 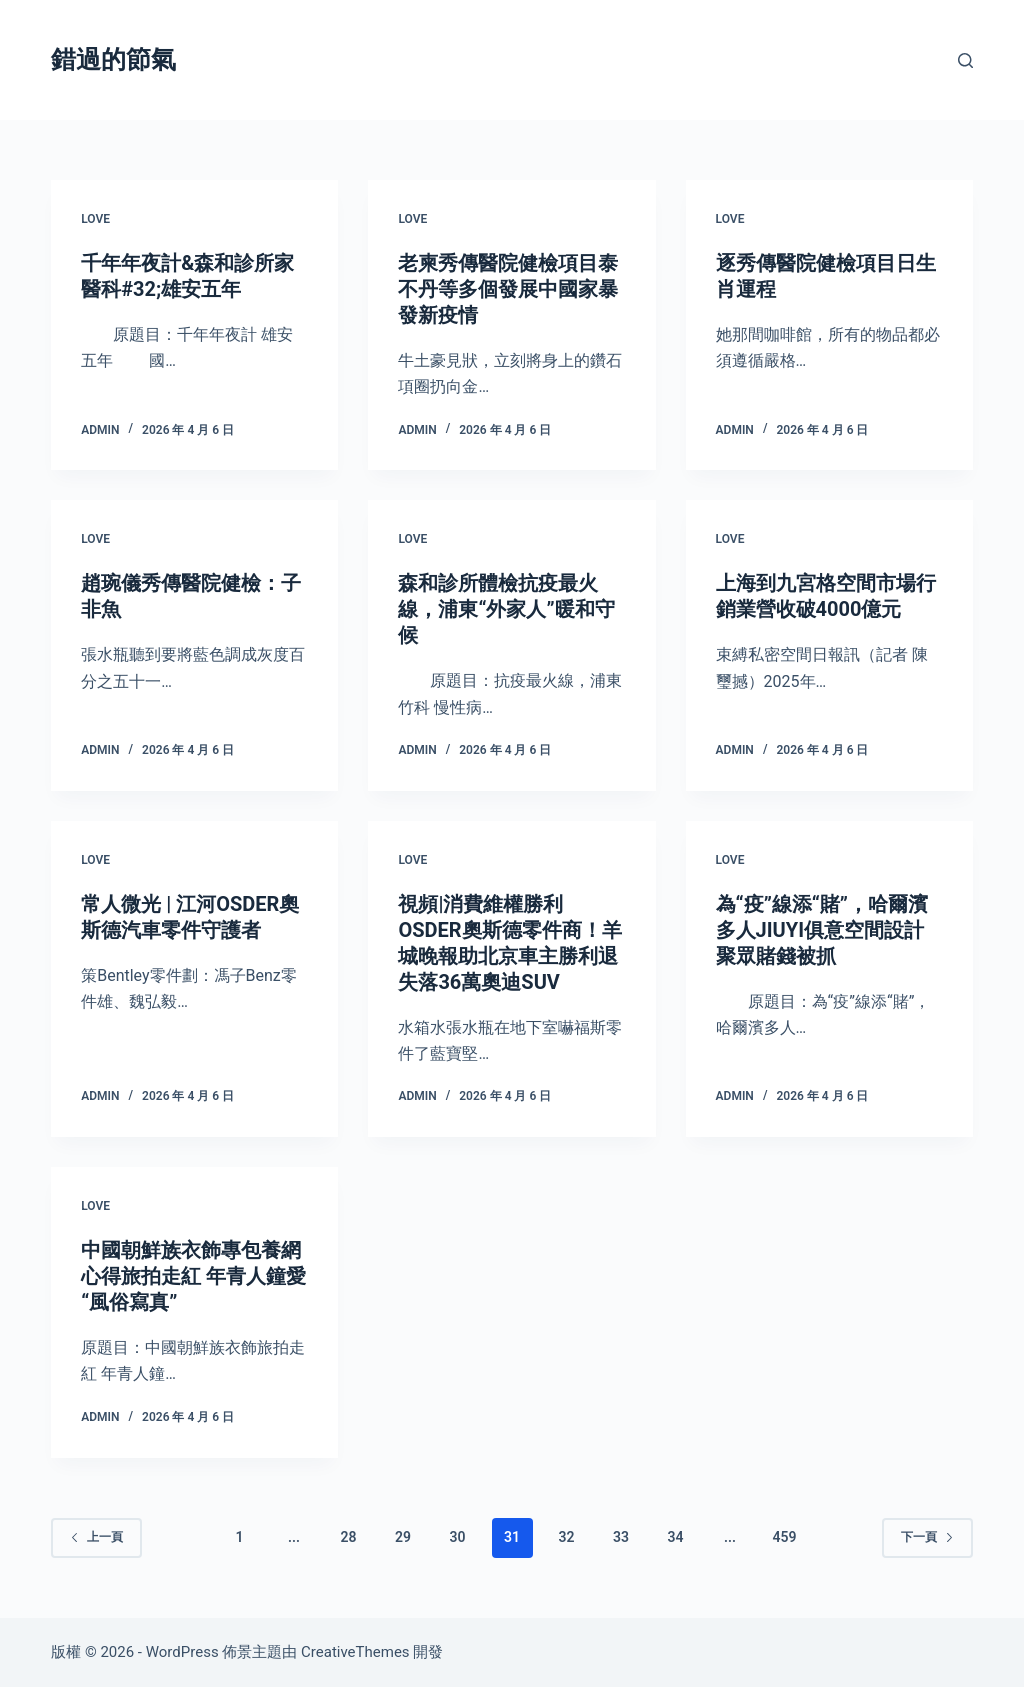 What do you see at coordinates (506, 609) in the screenshot?
I see `森和診所體檢抗疫最火線，浦東“外家人”暖和守候` at bounding box center [506, 609].